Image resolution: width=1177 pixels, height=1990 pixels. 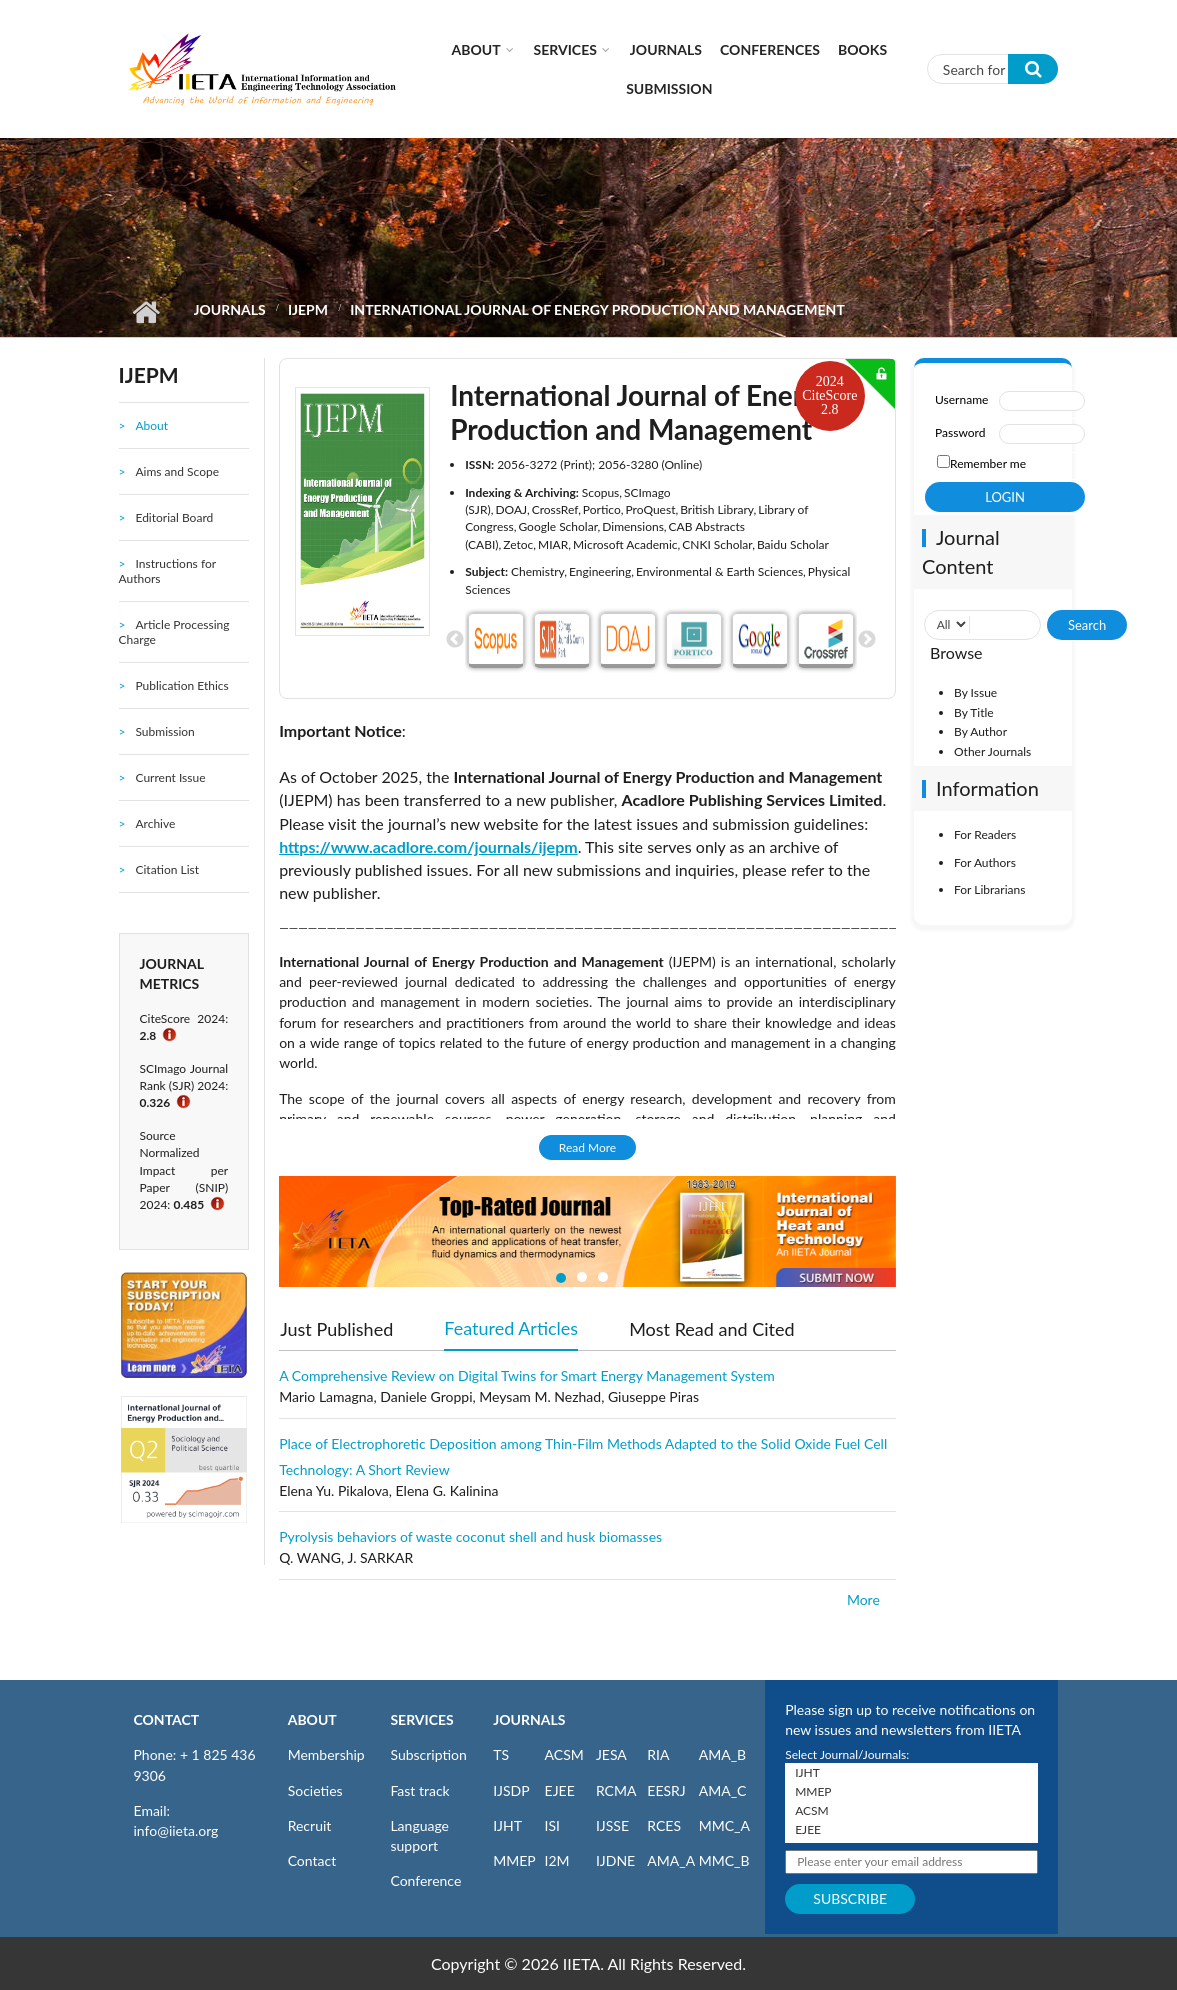 What do you see at coordinates (961, 399) in the screenshot?
I see `Username` at bounding box center [961, 399].